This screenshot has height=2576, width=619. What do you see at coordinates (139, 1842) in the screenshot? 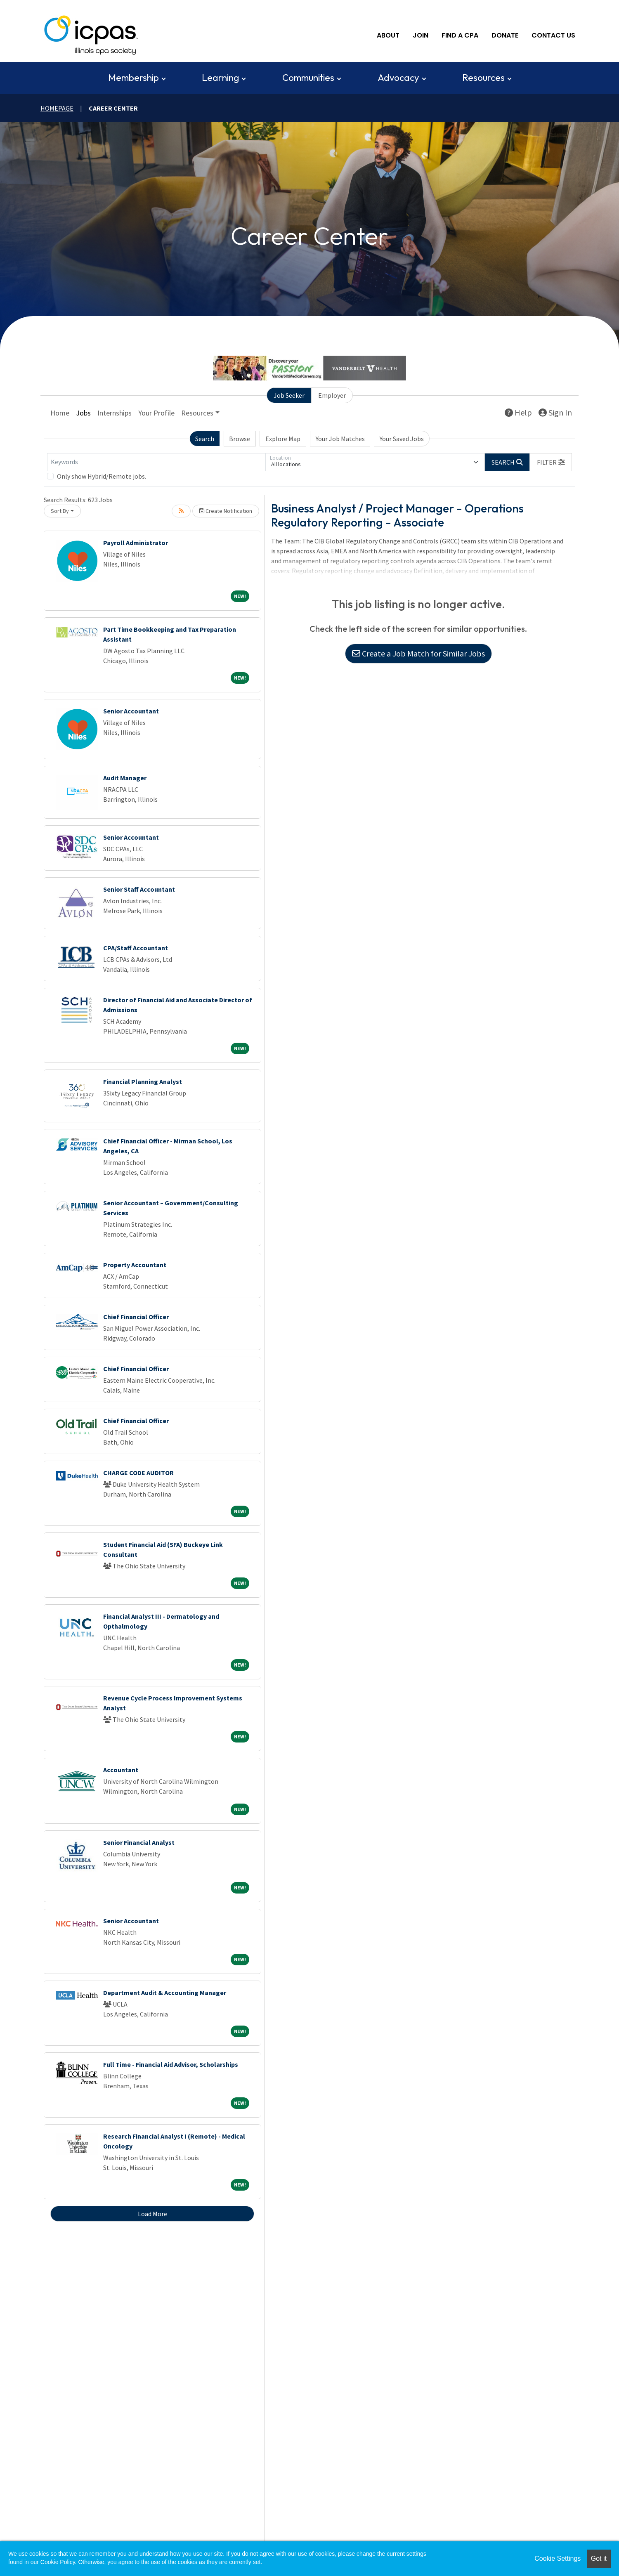
I see `Senior Financial Analyst` at bounding box center [139, 1842].